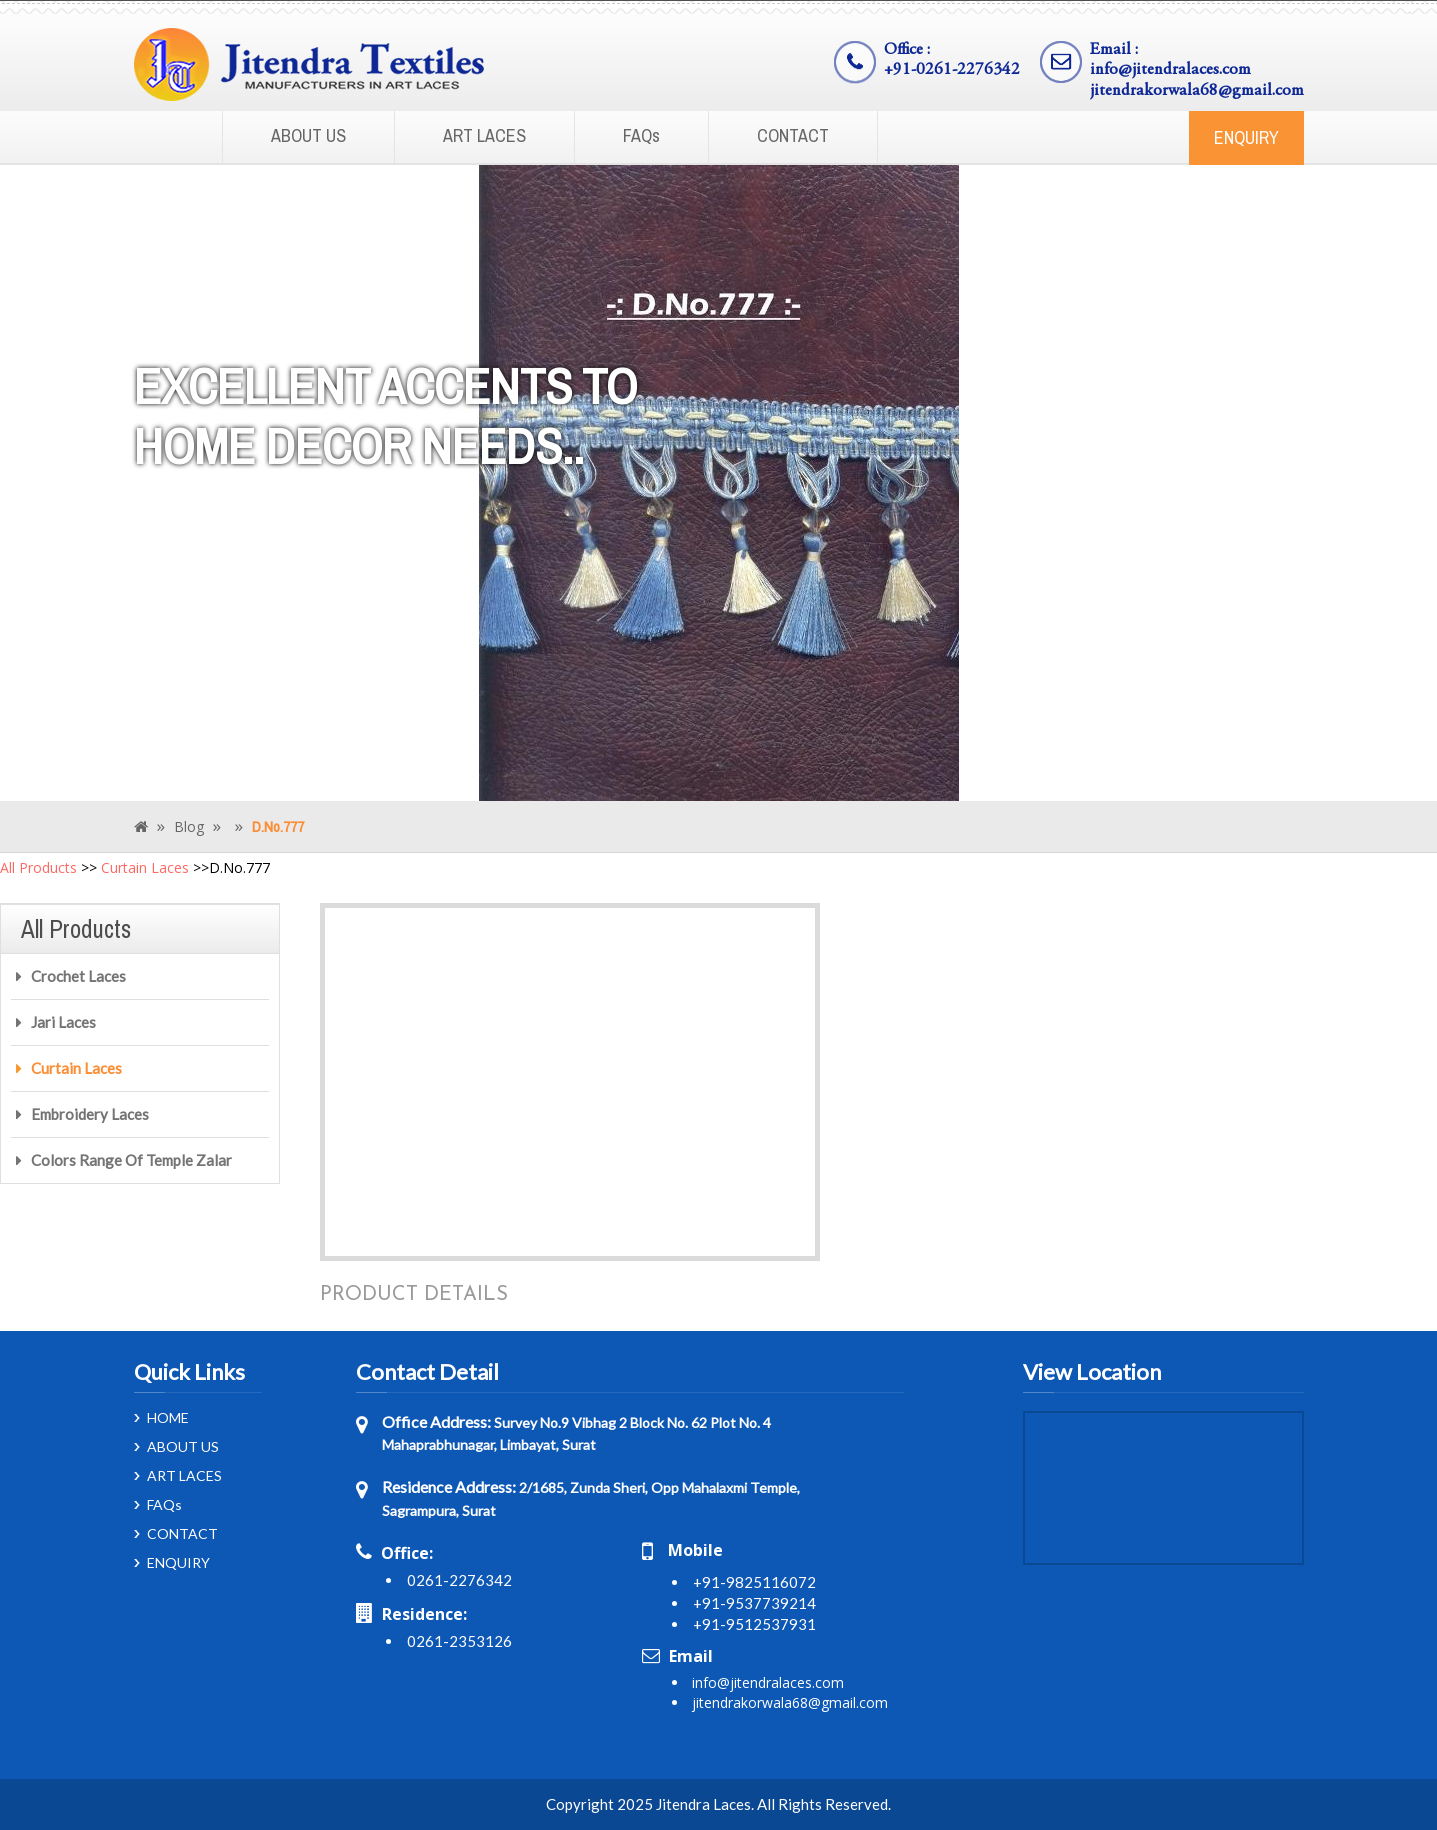 The height and width of the screenshot is (1830, 1437). What do you see at coordinates (90, 1114) in the screenshot?
I see `Embroidery Laces` at bounding box center [90, 1114].